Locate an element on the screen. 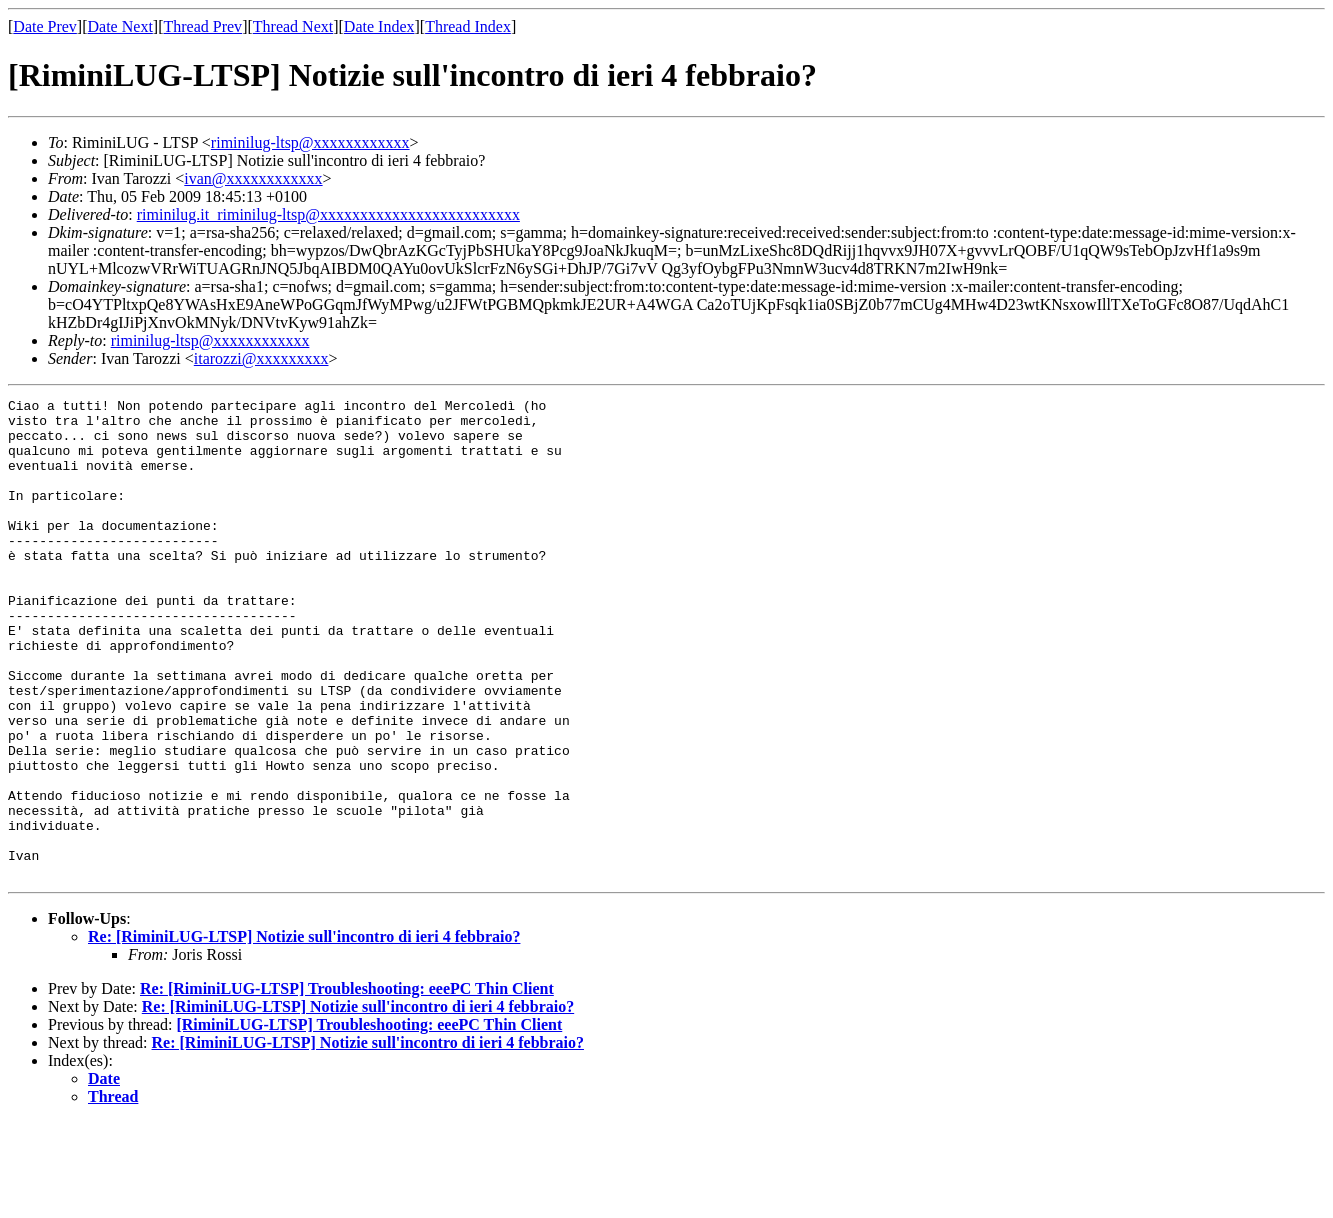 The height and width of the screenshot is (1218, 1333). Date Next is located at coordinates (120, 26).